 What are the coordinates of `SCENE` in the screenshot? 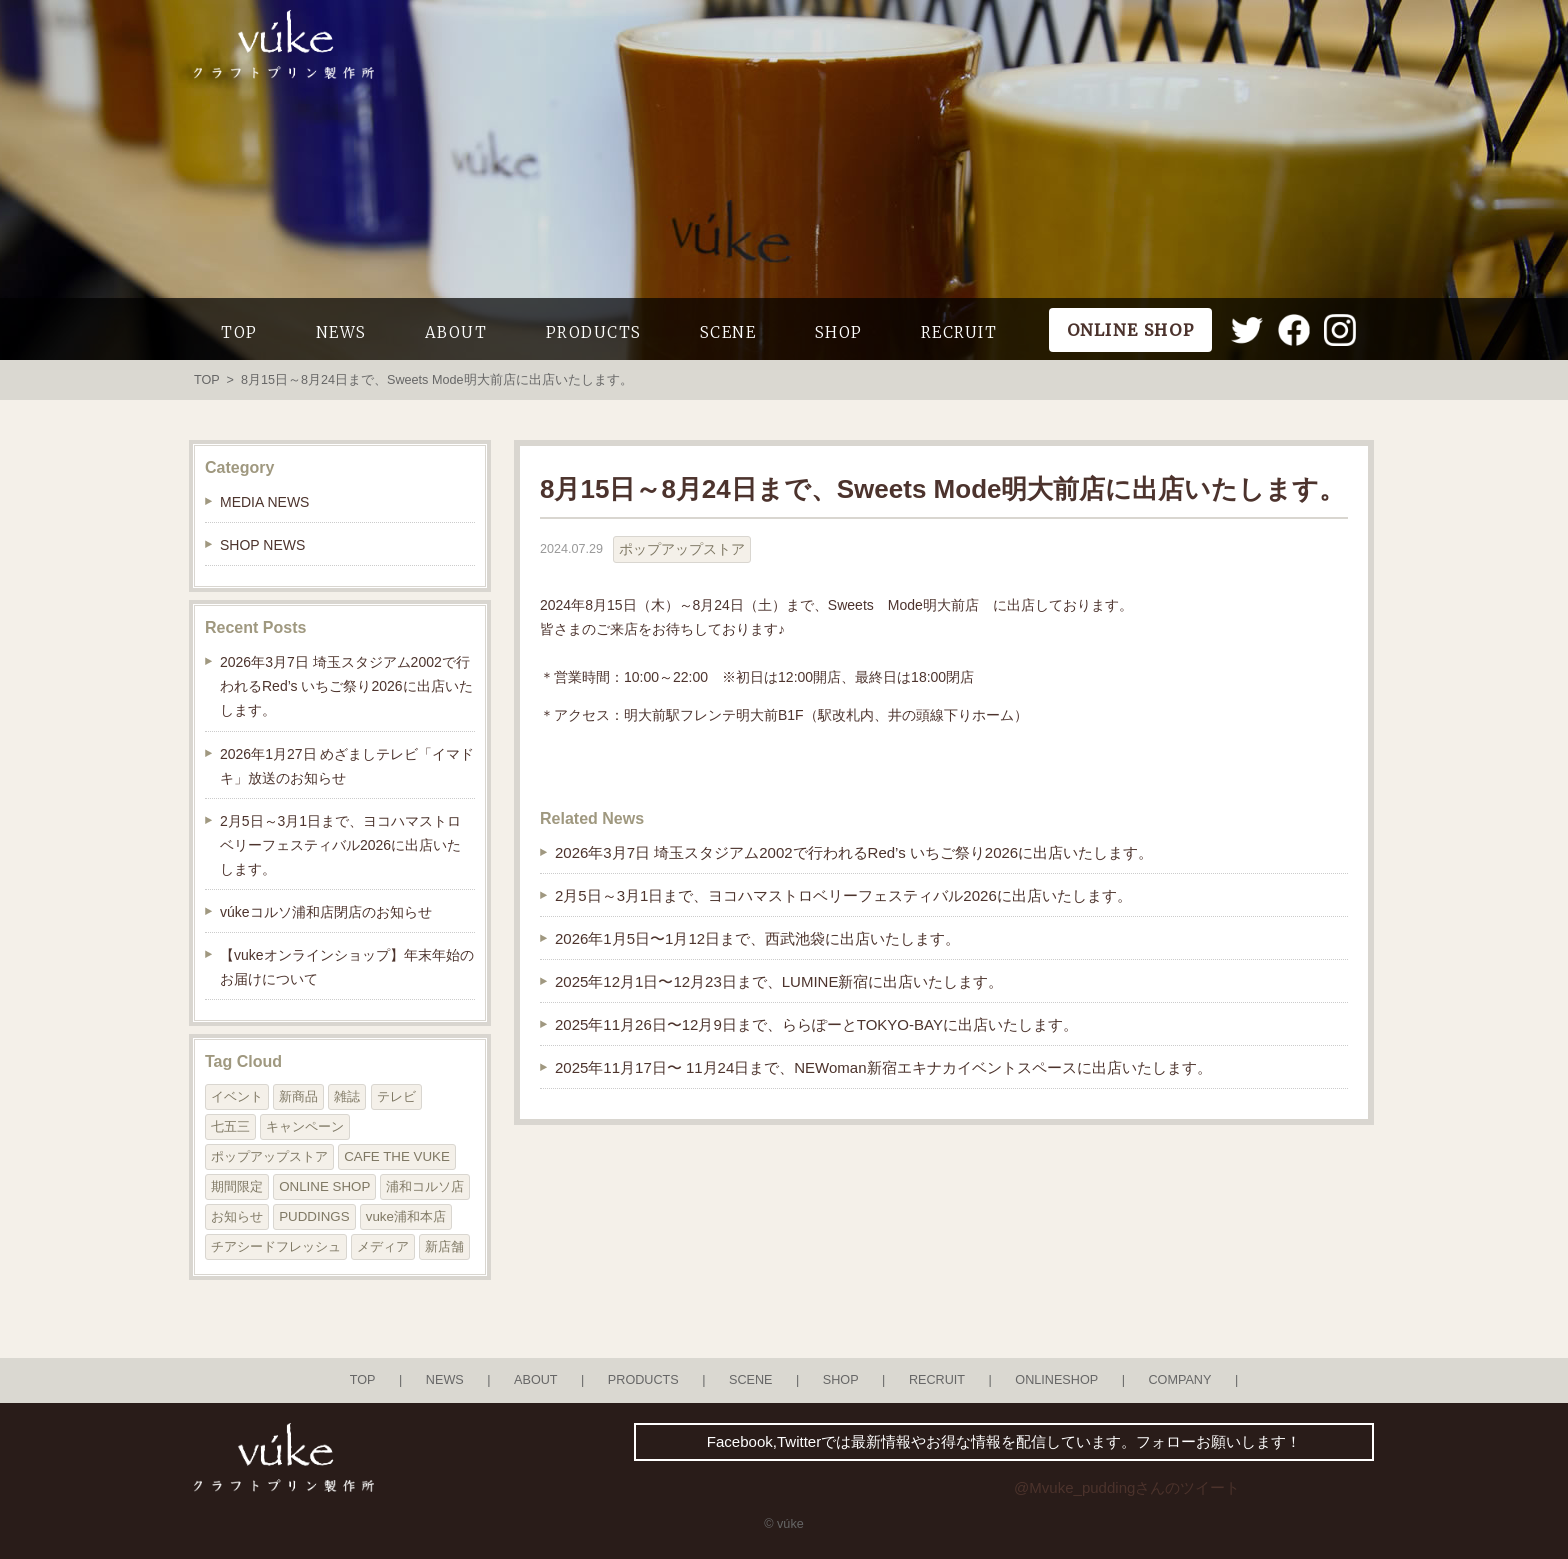 It's located at (728, 332).